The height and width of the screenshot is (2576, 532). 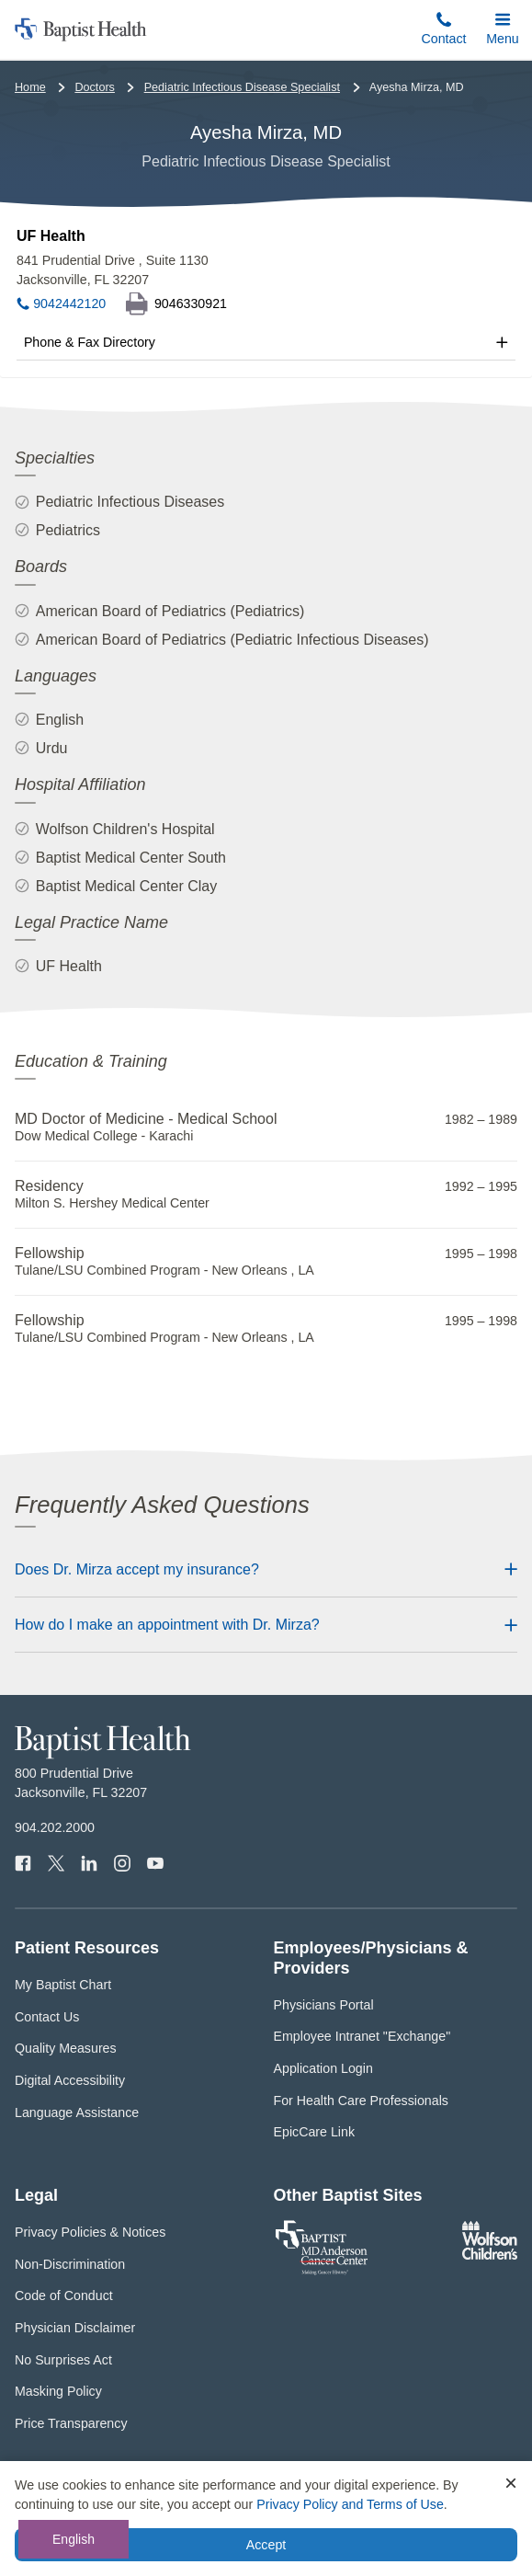 I want to click on Price Transparency, so click(x=71, y=2423).